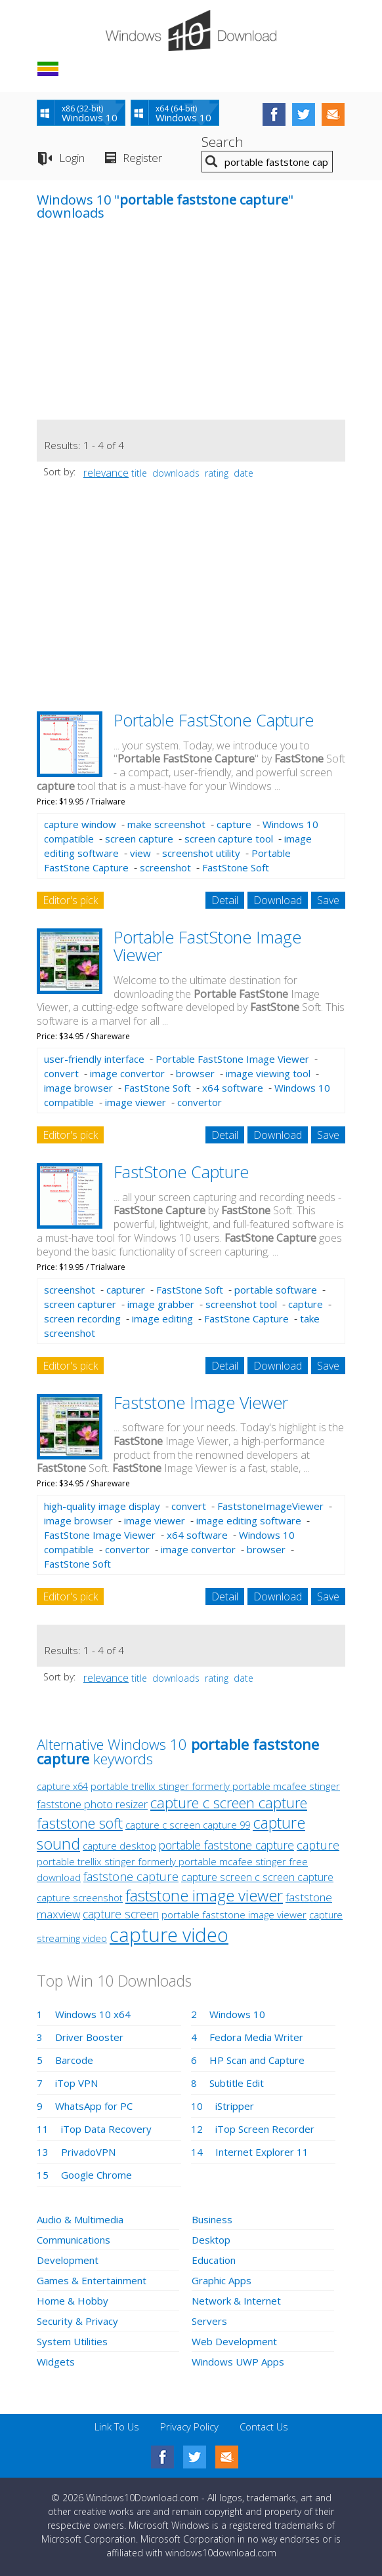  I want to click on Home & Hobby, so click(72, 2300).